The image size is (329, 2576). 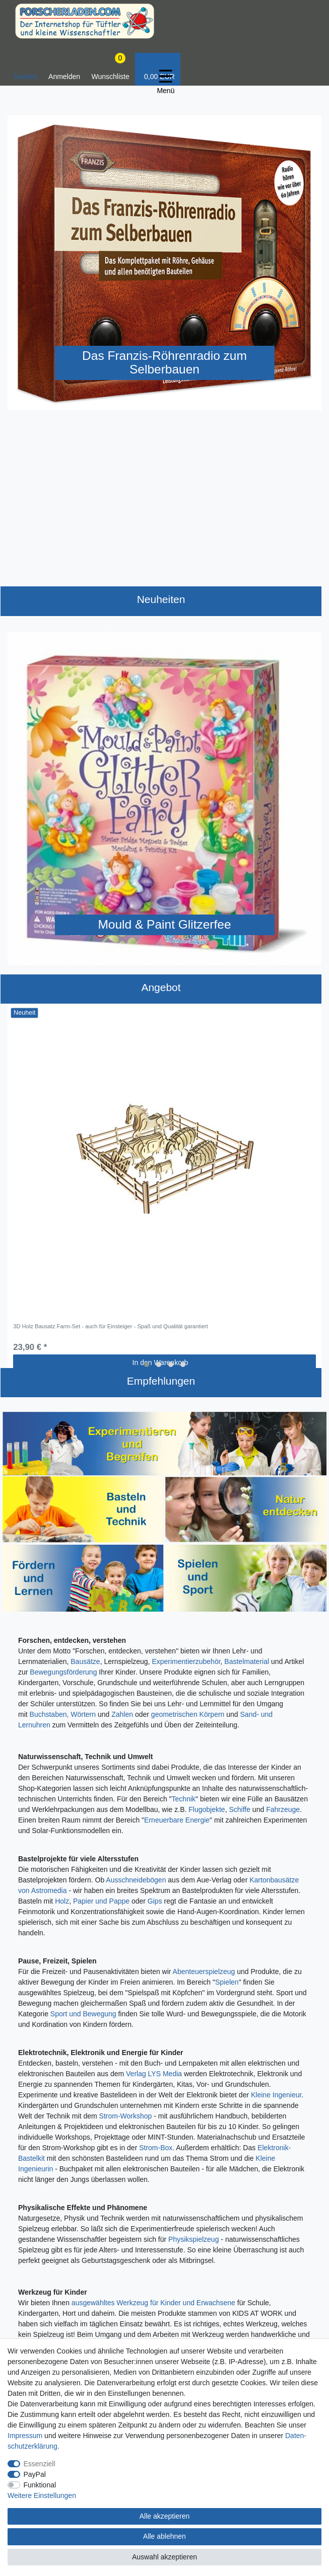 What do you see at coordinates (160, 987) in the screenshot?
I see `Angebot` at bounding box center [160, 987].